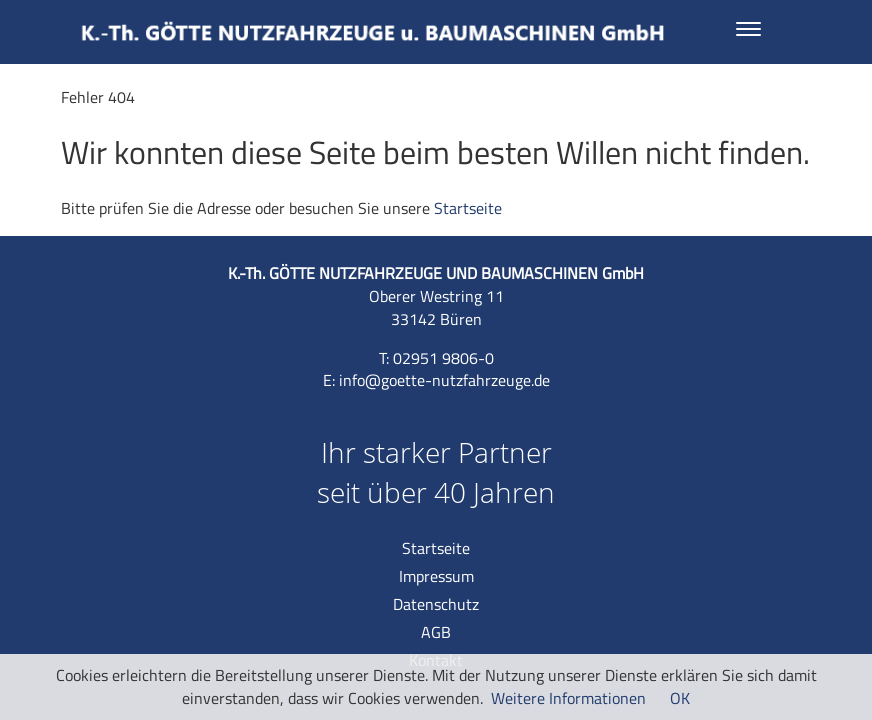  I want to click on AGB, so click(436, 632).